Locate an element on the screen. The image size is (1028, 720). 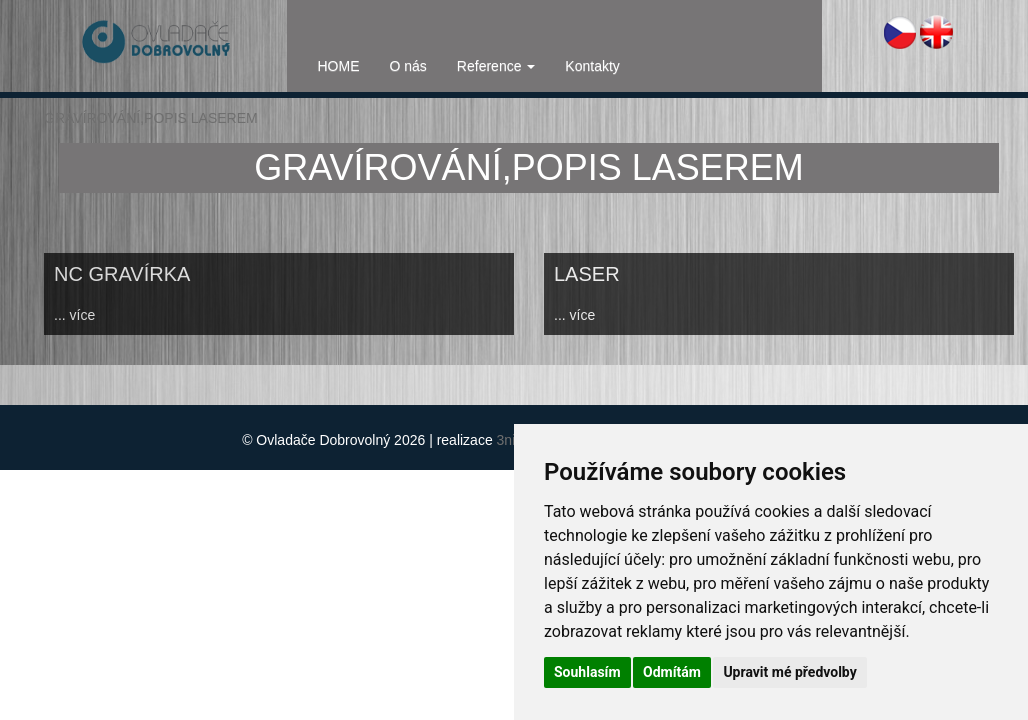
O nás is located at coordinates (408, 66).